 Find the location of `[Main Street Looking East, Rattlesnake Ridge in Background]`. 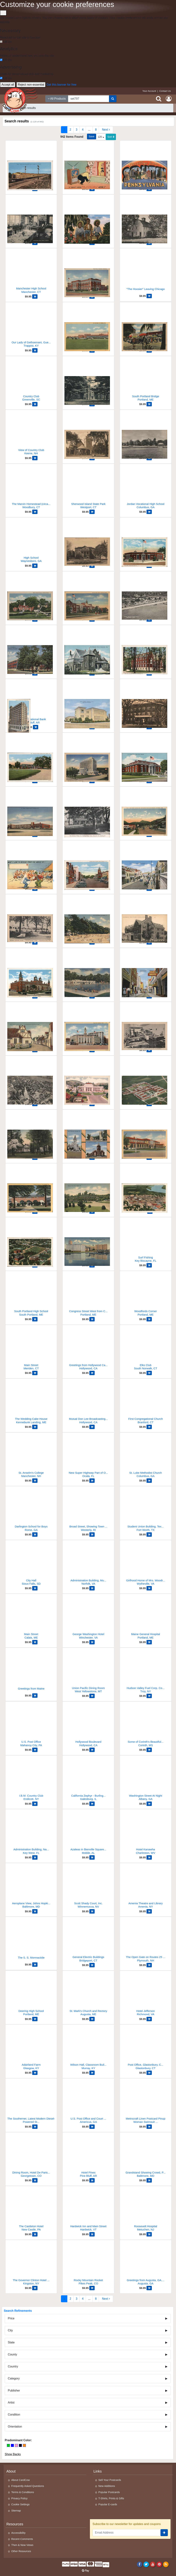

[Main Street Looking East, Rattlesnake Ridge in Background] is located at coordinates (145, 810).